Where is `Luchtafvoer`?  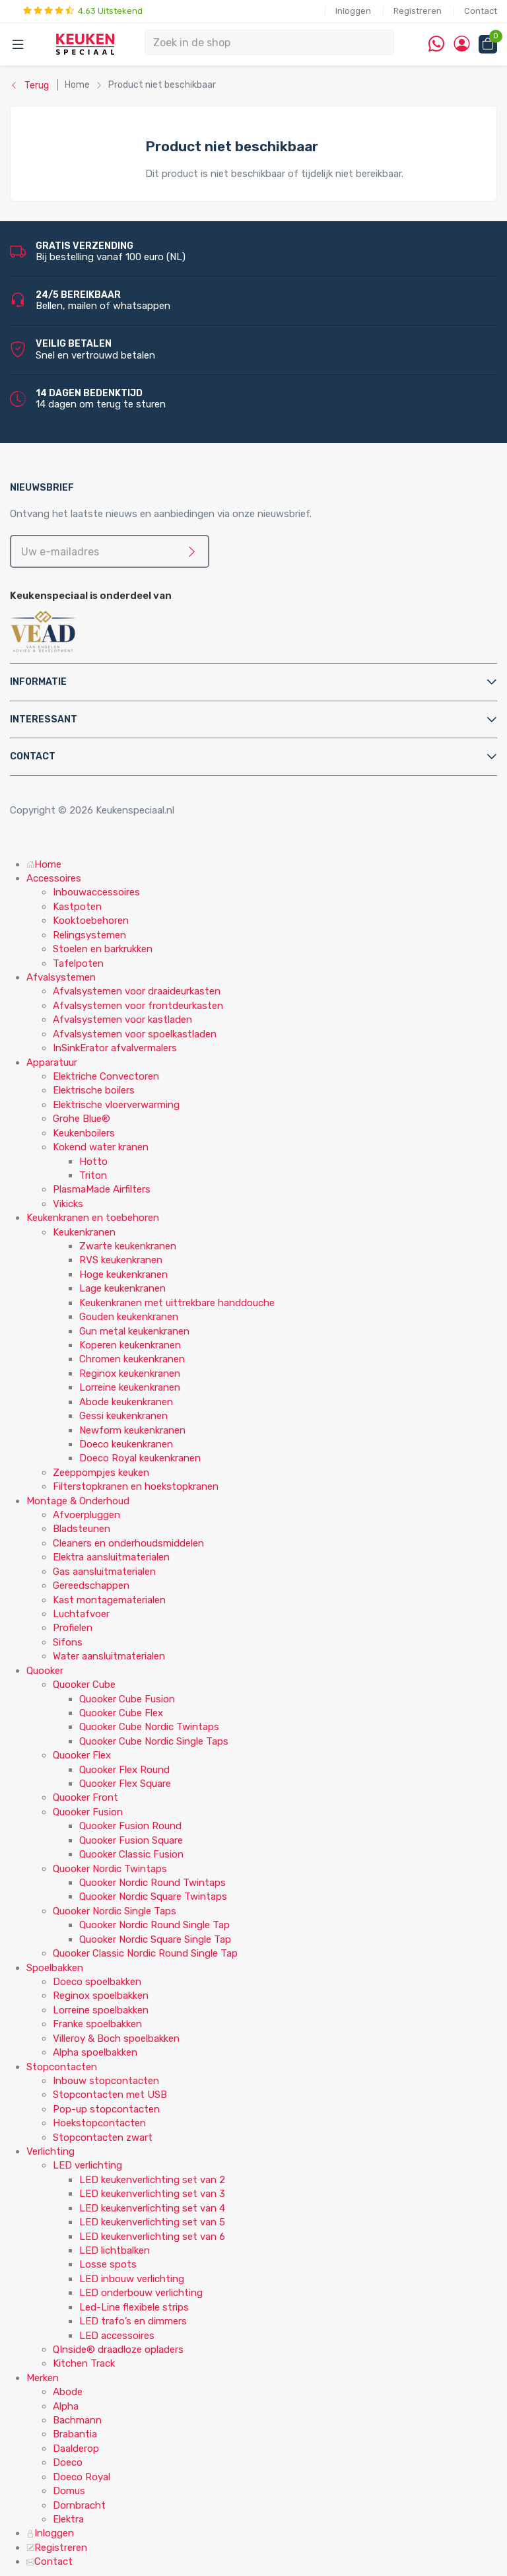
Luchtafvoer is located at coordinates (81, 1614).